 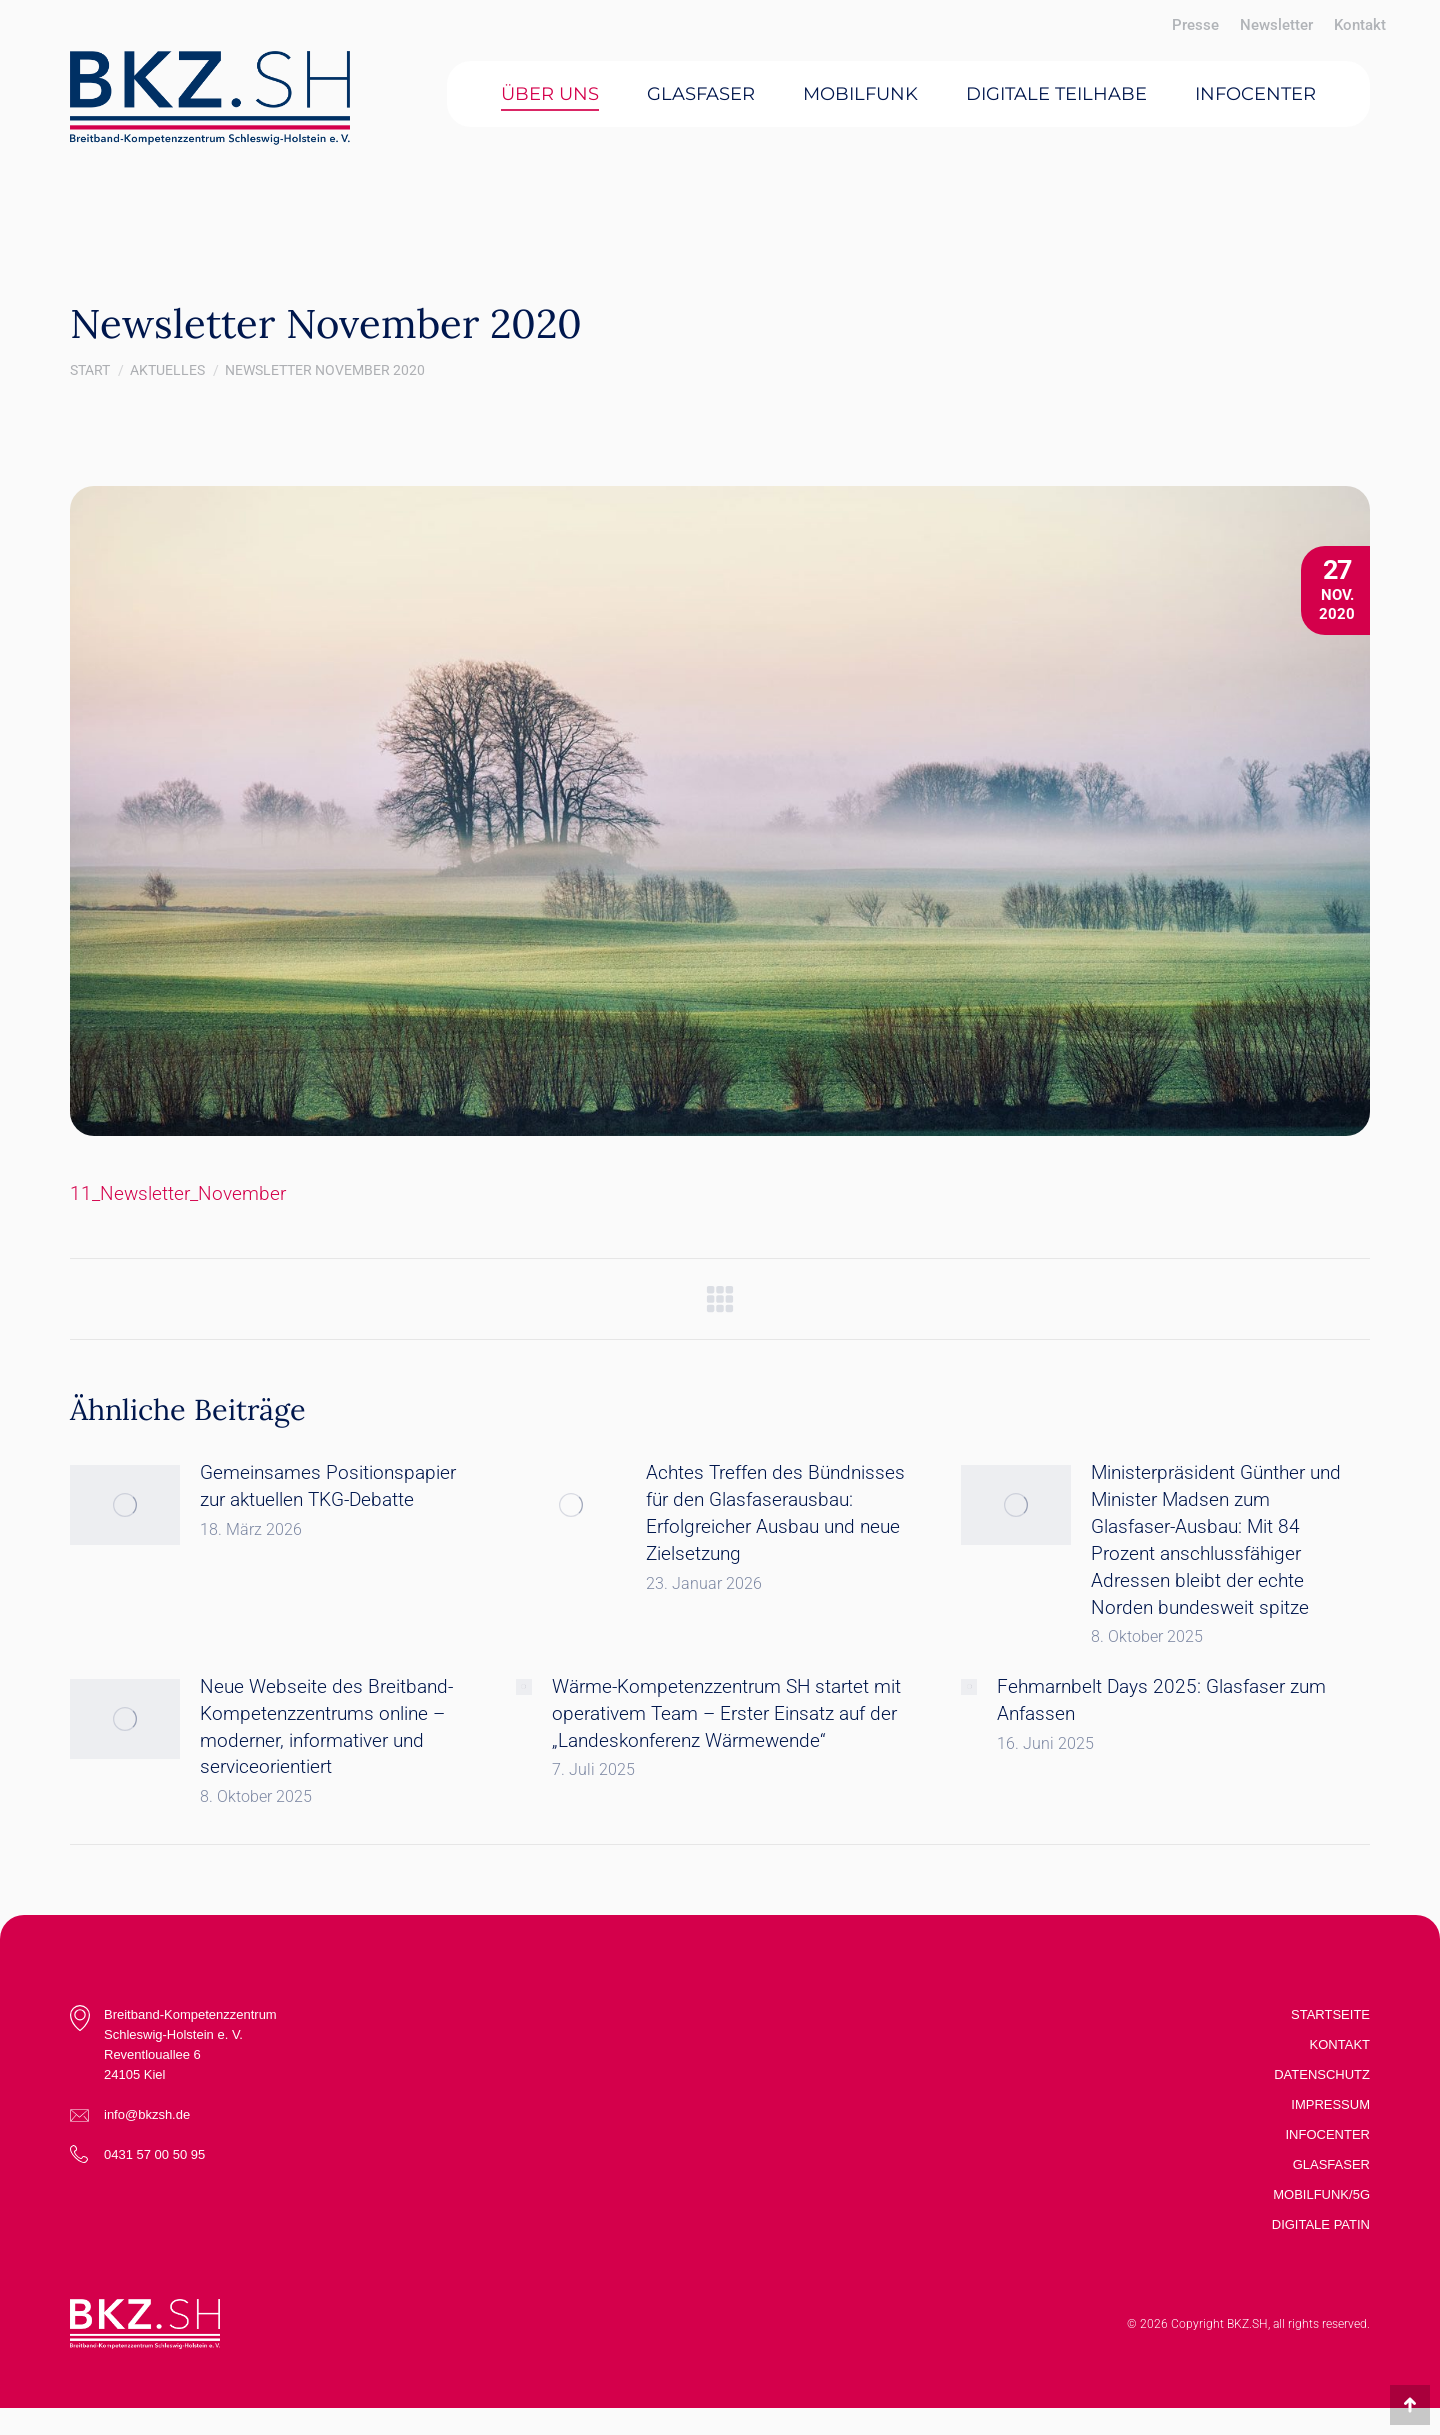 I want to click on Gemeinsames Positionspapier zur aktuellen TKG-Debatte, so click(x=328, y=1486).